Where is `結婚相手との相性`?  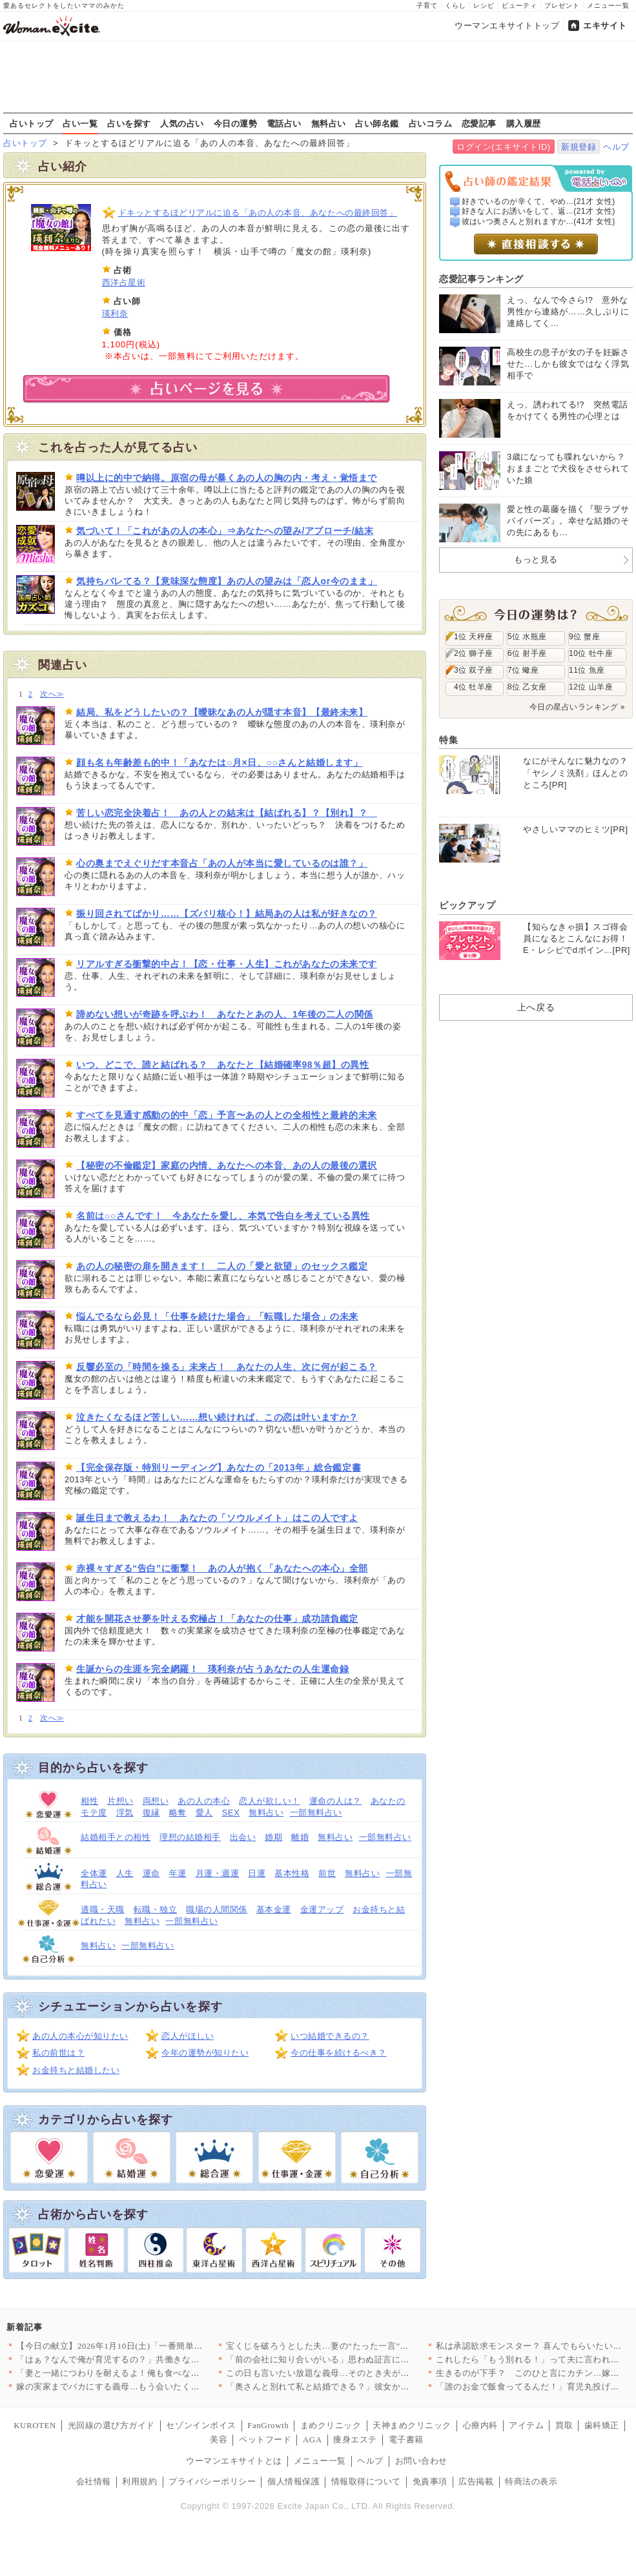 結婚相手との相性 is located at coordinates (115, 1837).